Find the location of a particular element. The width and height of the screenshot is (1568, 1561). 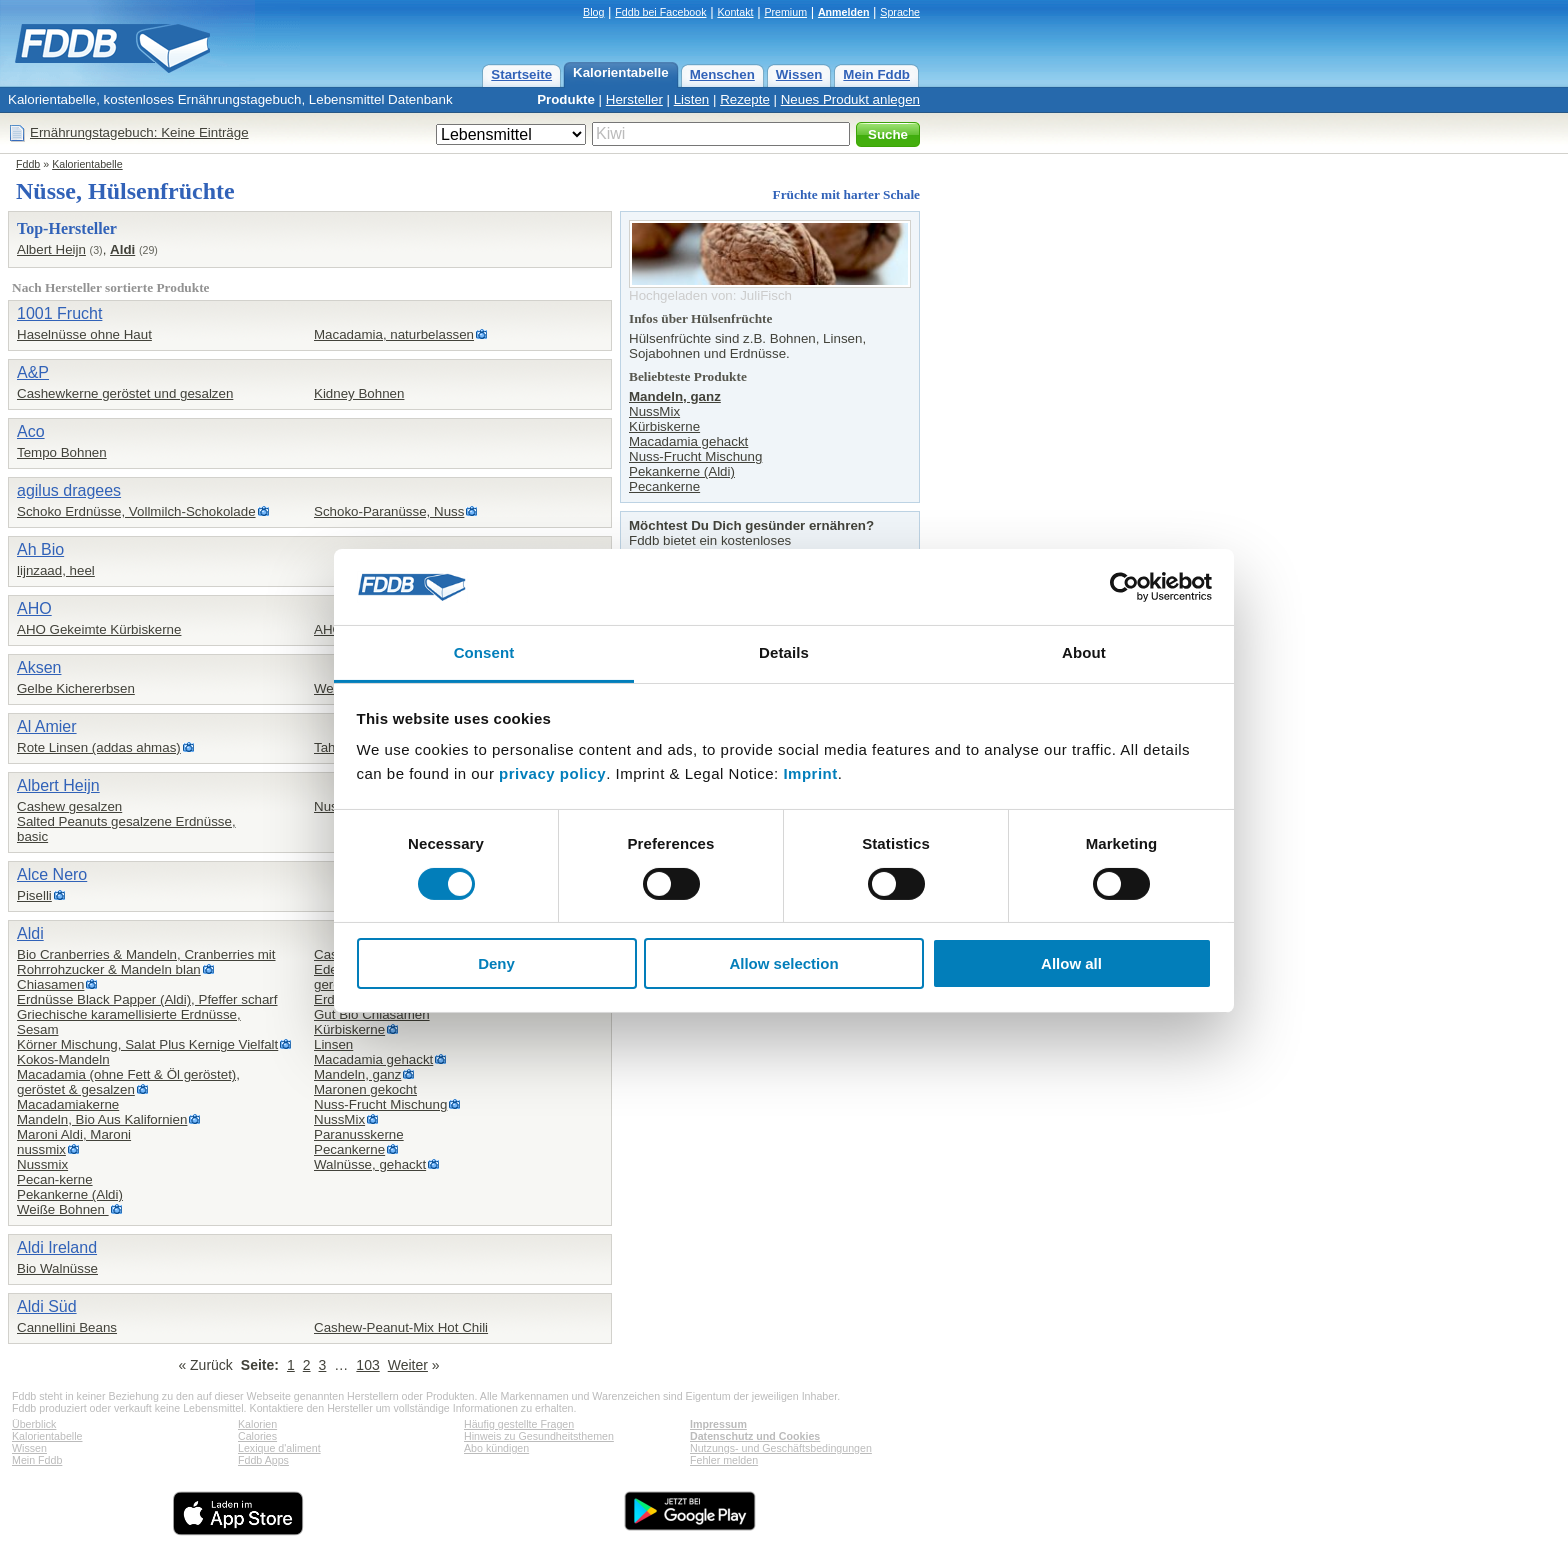

Consent [tab] is located at coordinates (484, 652).